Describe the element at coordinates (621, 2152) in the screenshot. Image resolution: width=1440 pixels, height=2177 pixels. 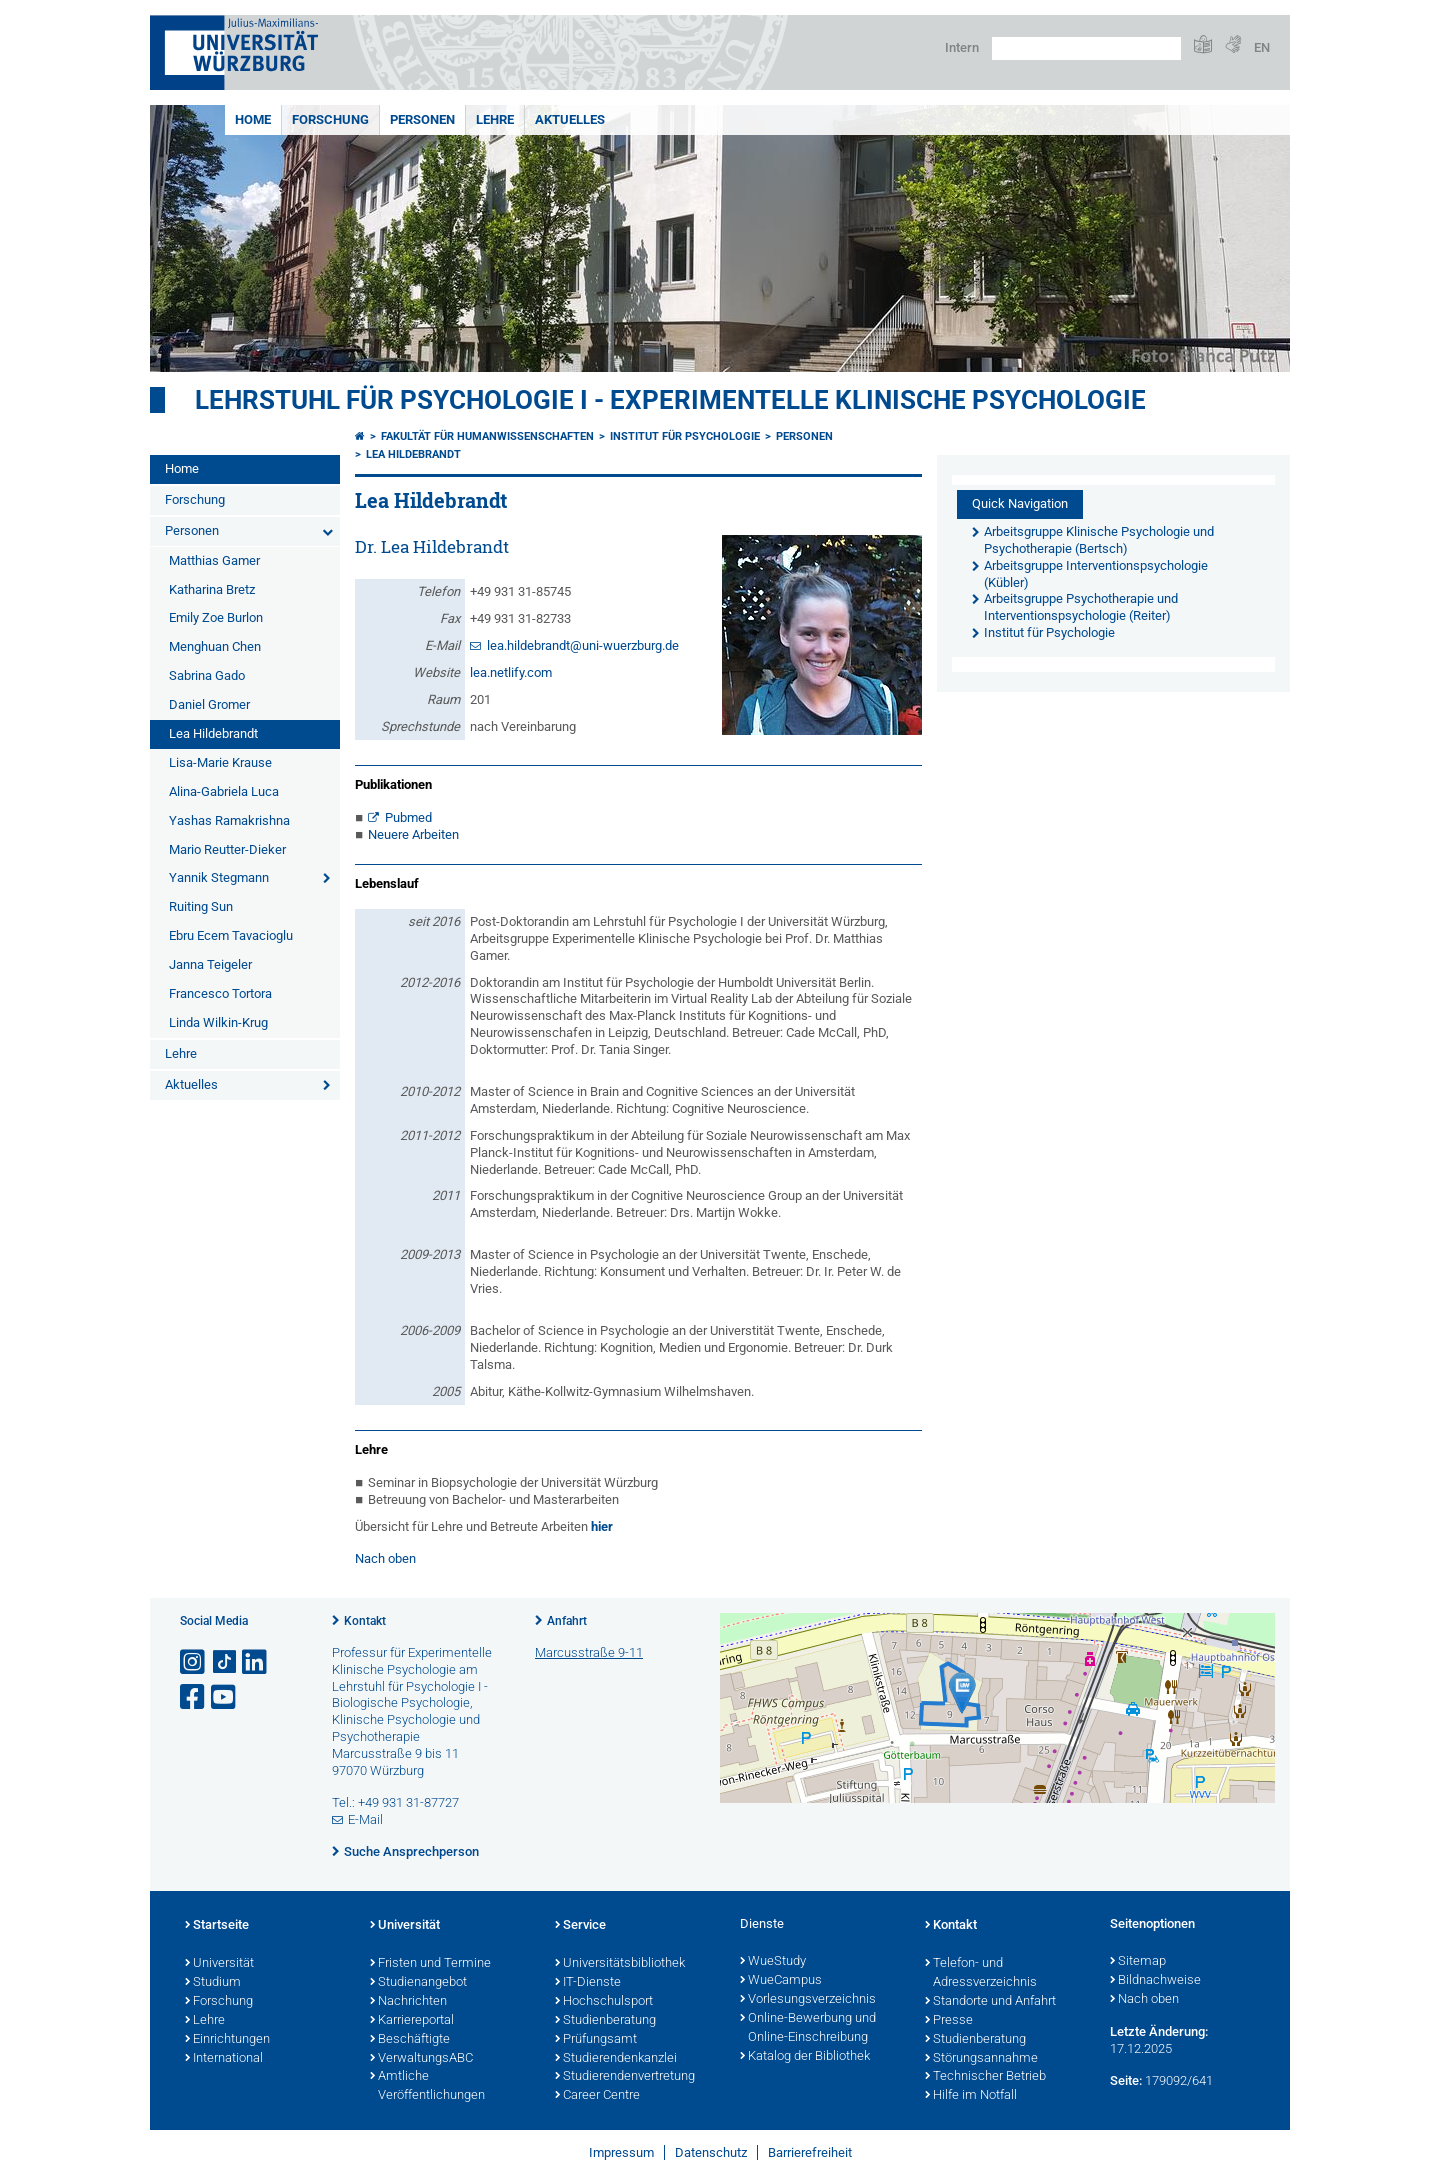
I see `Impressum` at that location.